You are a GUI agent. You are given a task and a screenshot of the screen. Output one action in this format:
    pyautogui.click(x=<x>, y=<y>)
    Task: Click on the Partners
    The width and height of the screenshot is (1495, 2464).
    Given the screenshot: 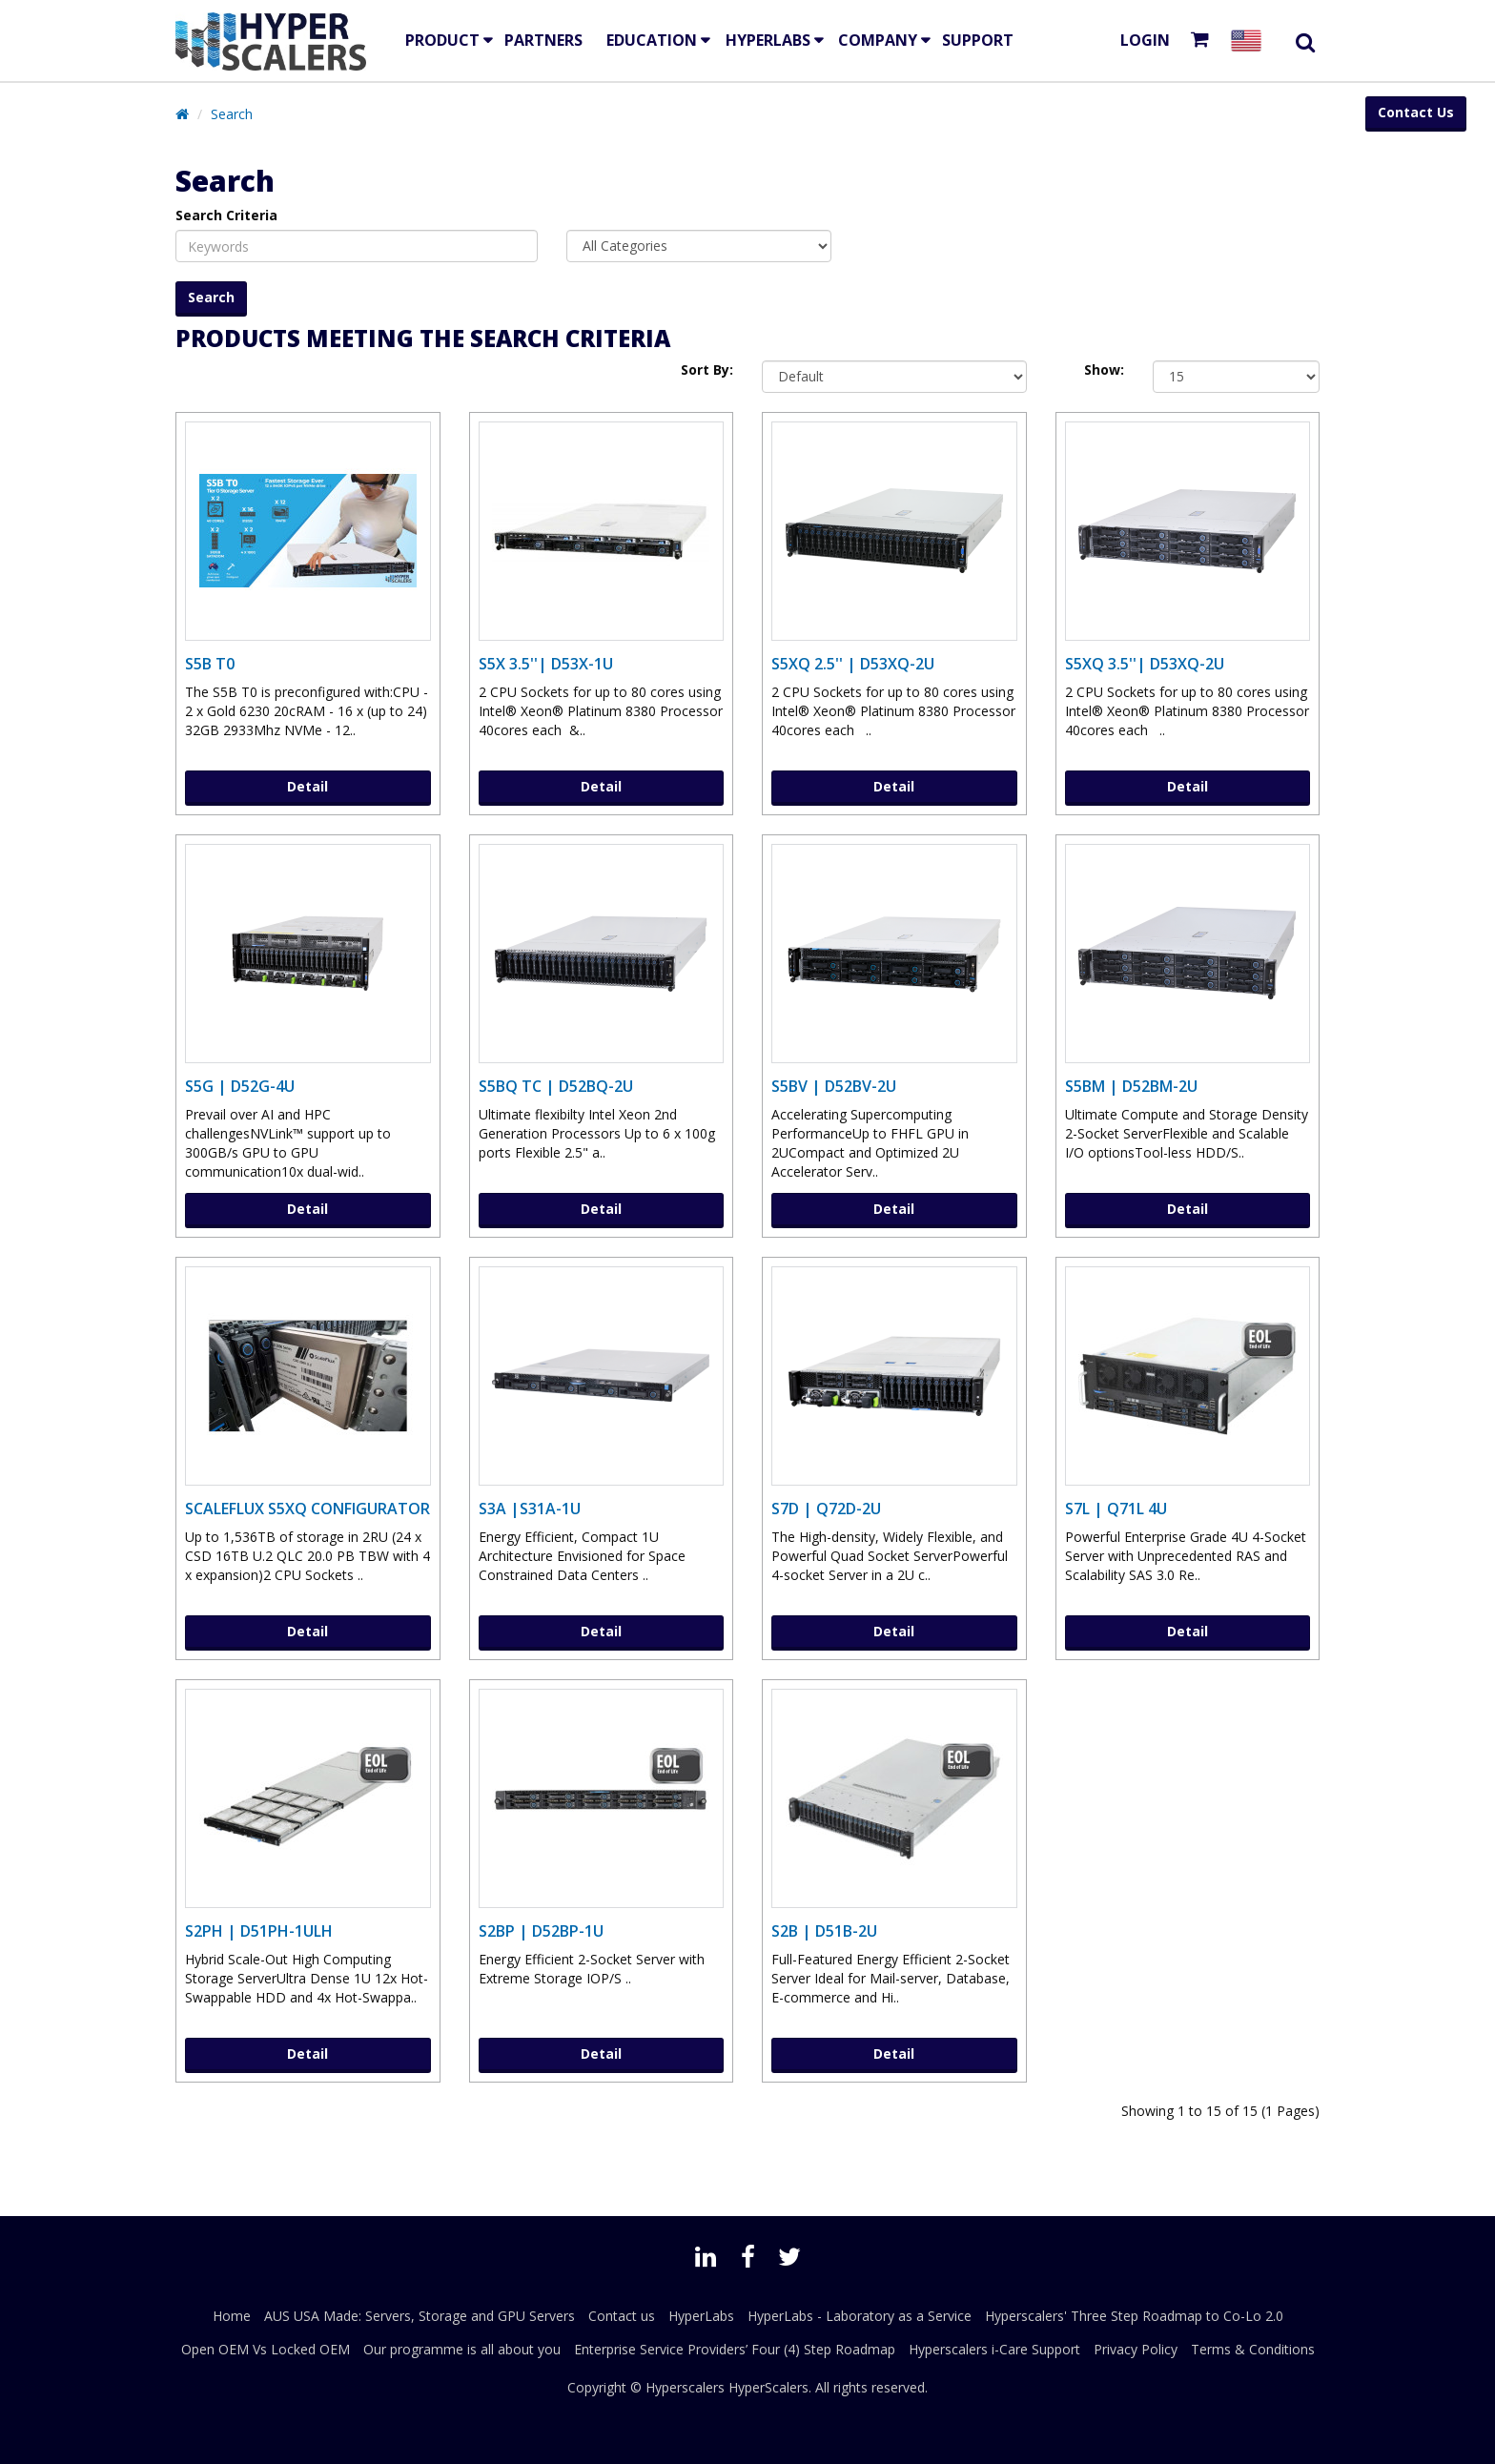 What is the action you would take?
    pyautogui.click(x=543, y=40)
    